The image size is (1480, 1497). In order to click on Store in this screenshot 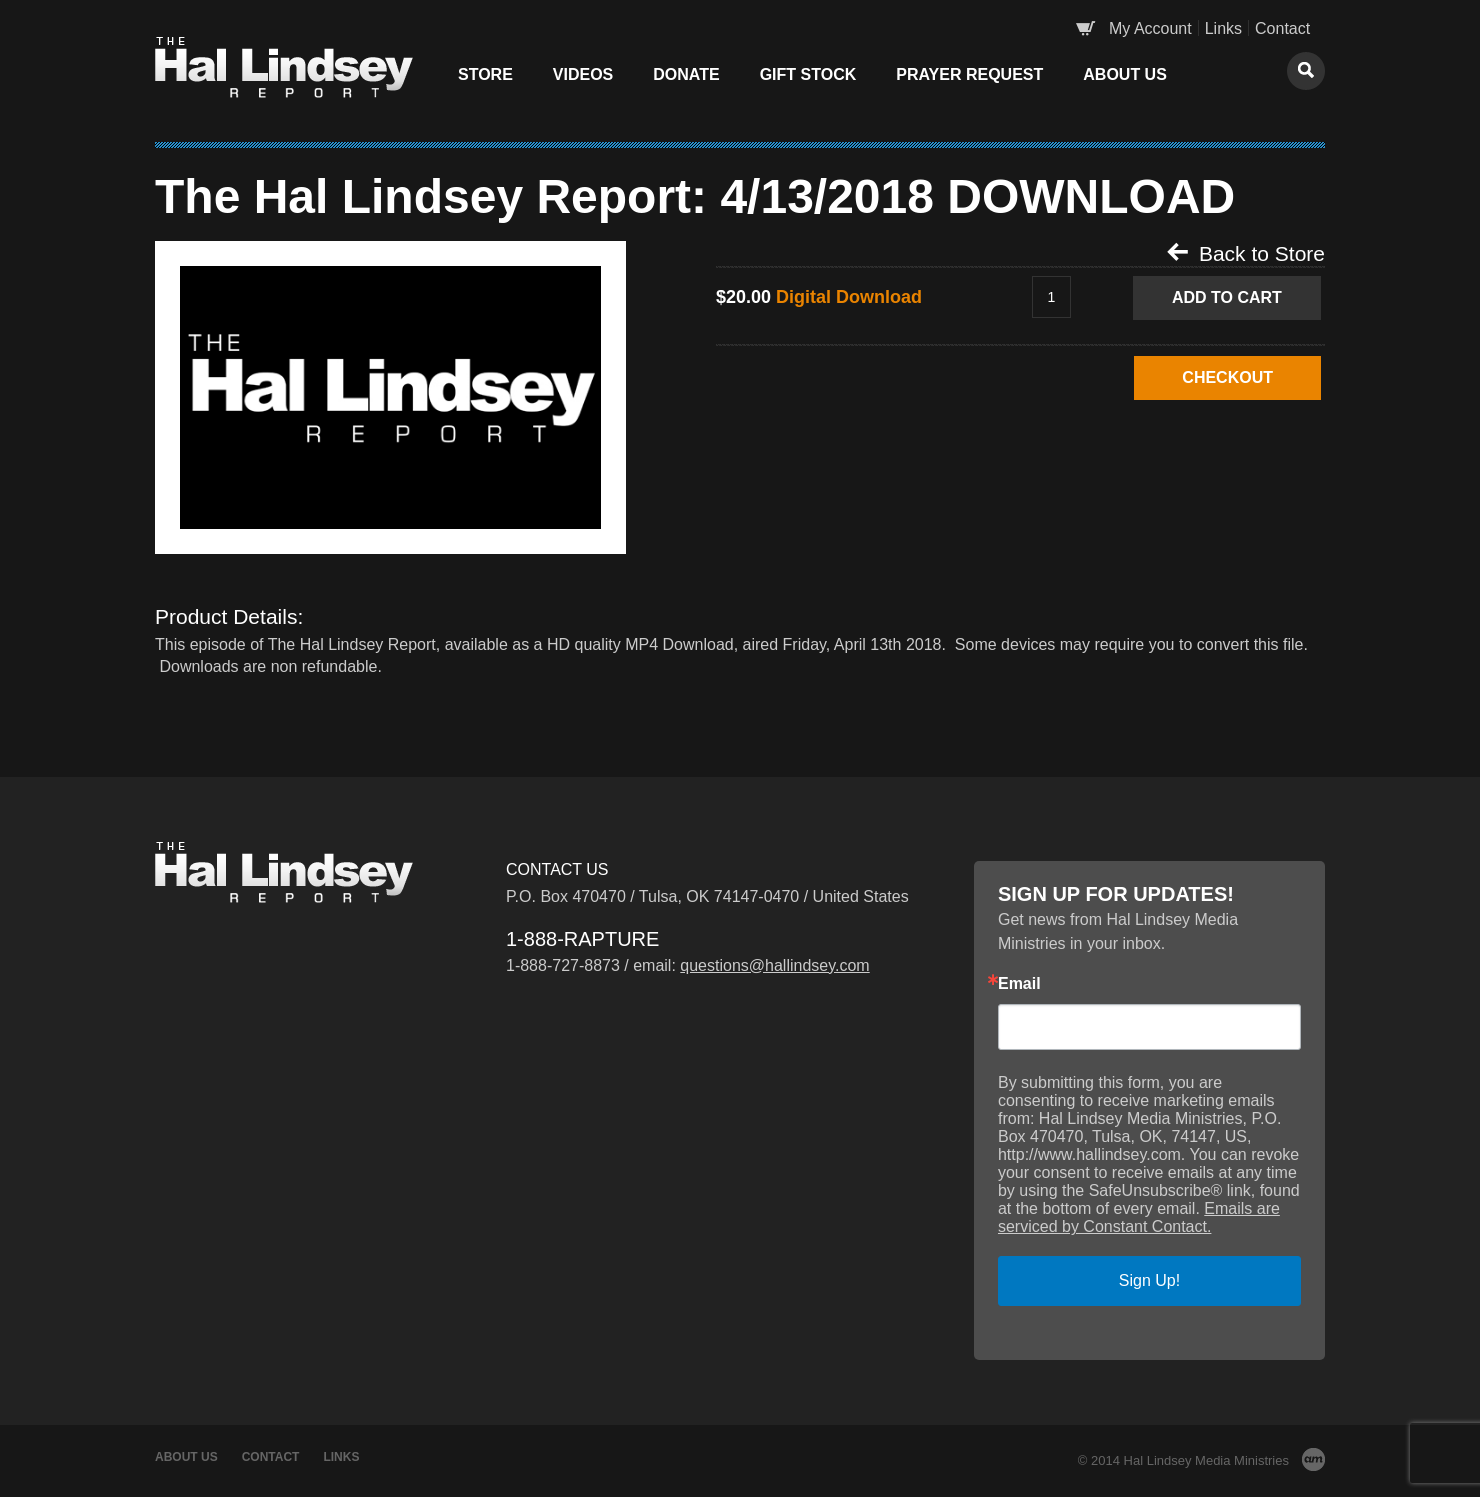, I will do `click(485, 74)`.